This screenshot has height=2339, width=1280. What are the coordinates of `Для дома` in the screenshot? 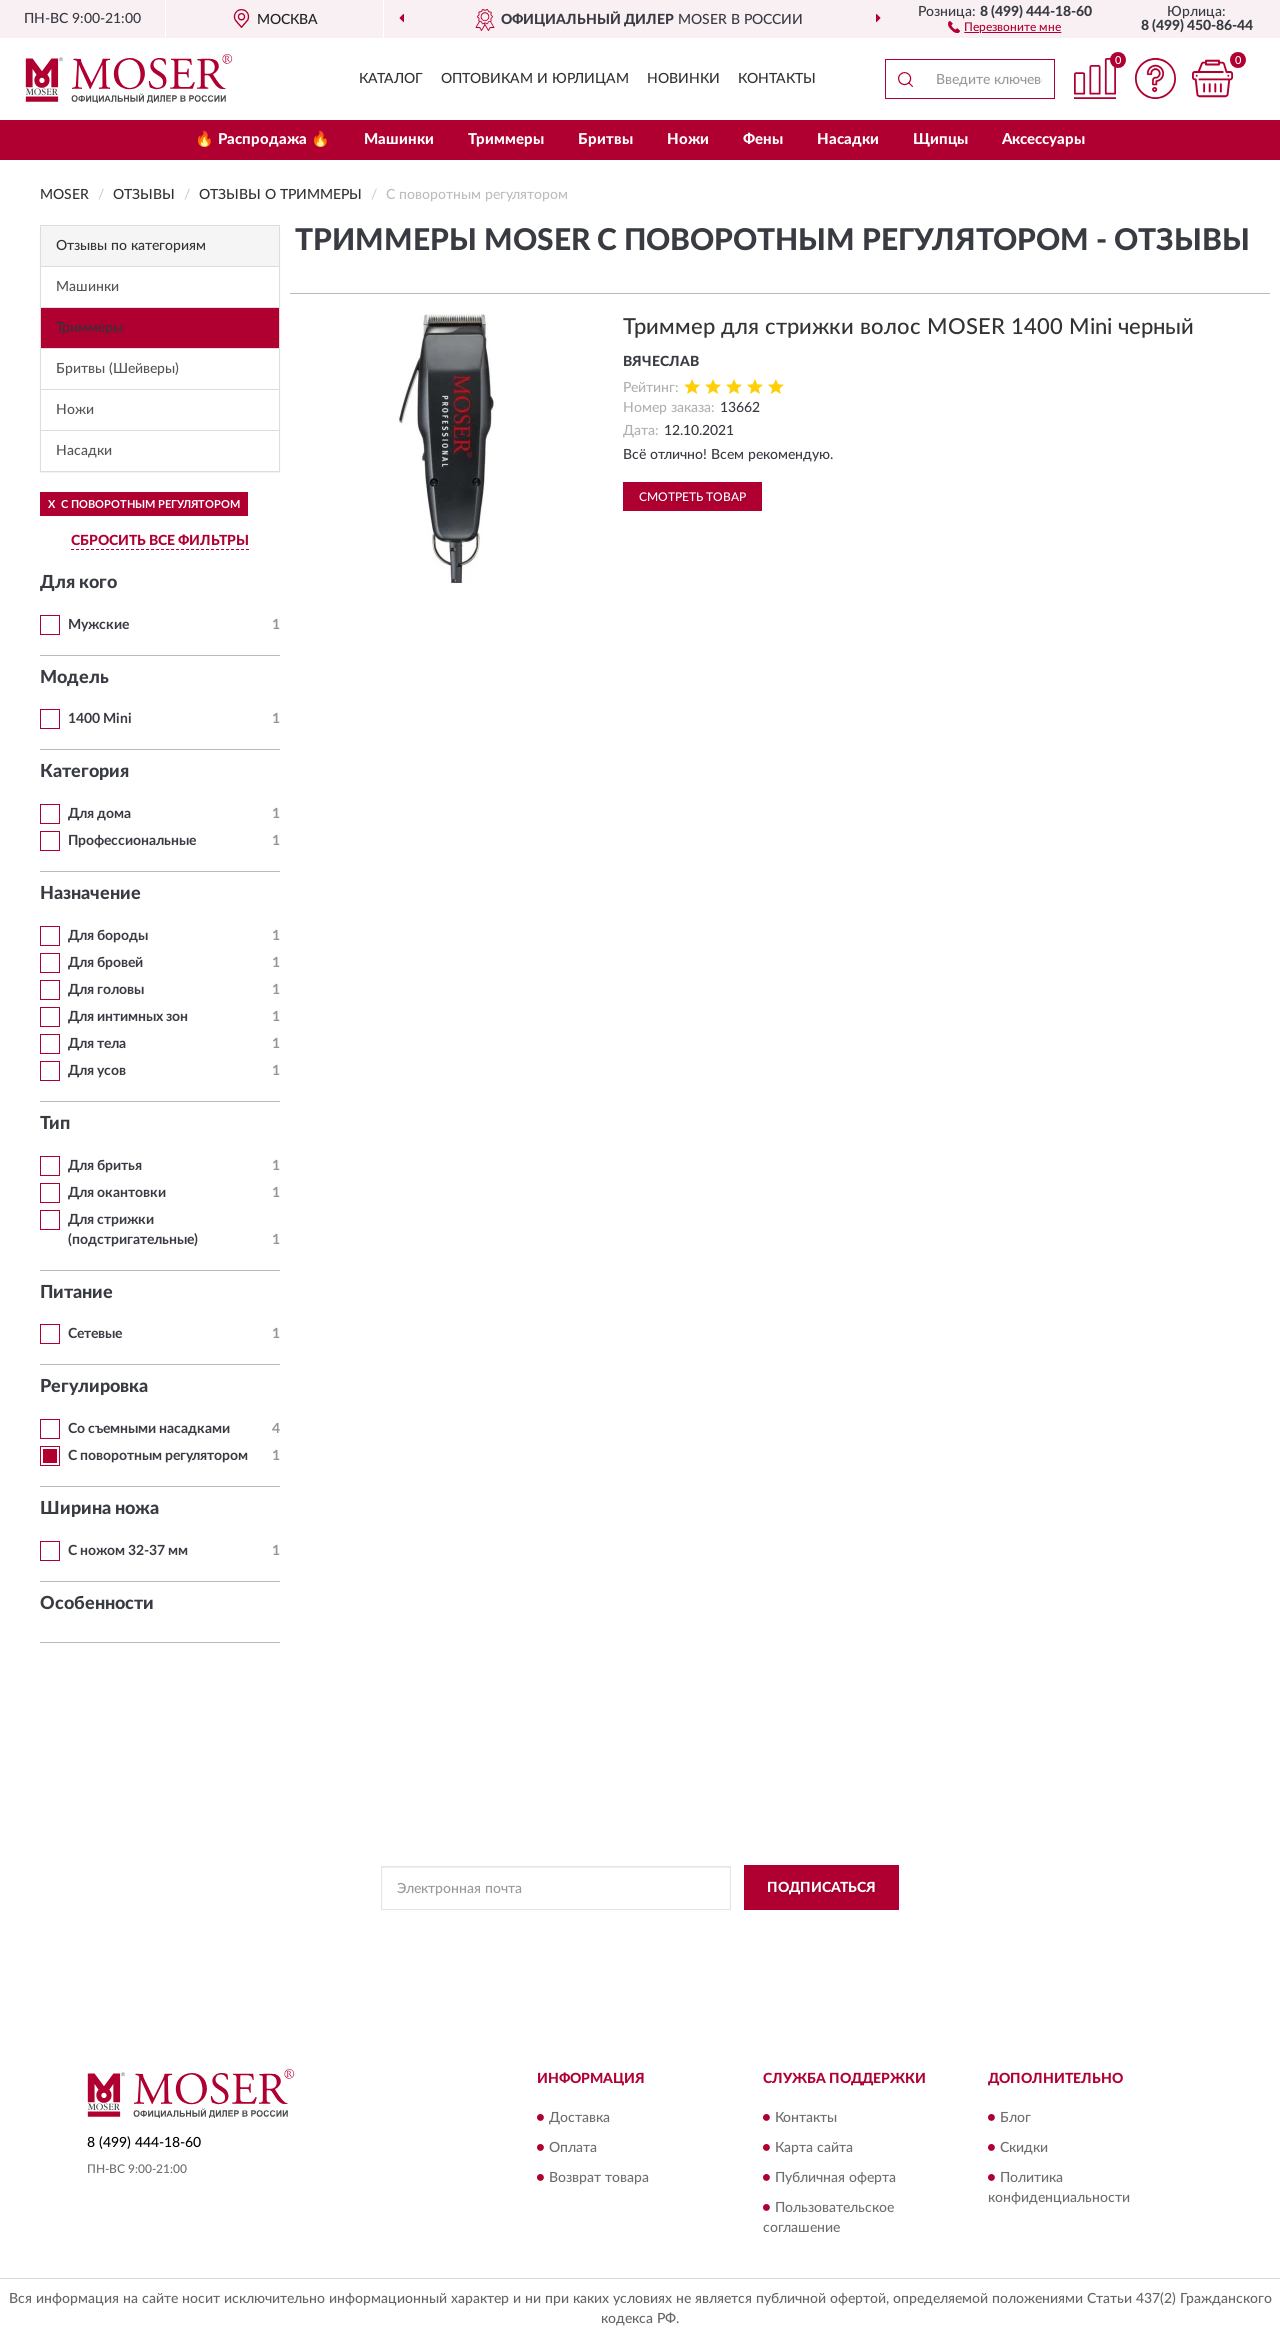 It's located at (99, 814).